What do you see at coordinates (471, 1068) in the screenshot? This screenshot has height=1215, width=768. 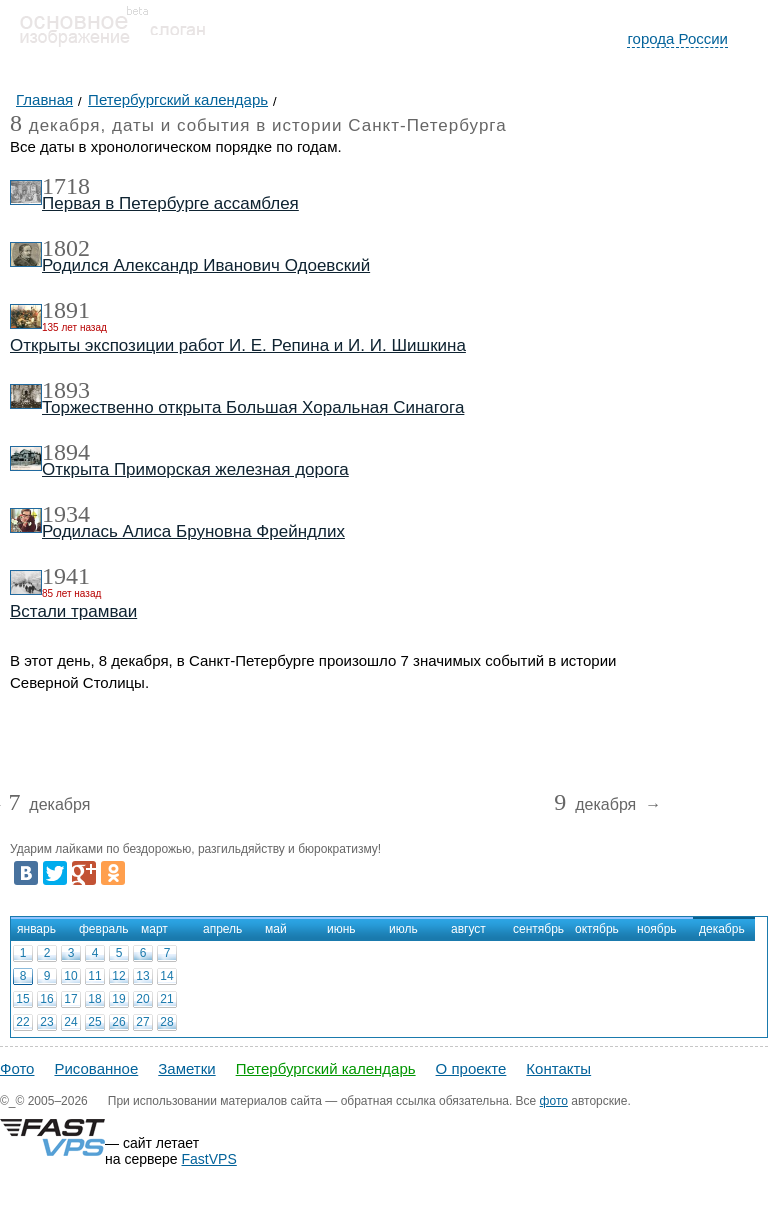 I see `О проекте` at bounding box center [471, 1068].